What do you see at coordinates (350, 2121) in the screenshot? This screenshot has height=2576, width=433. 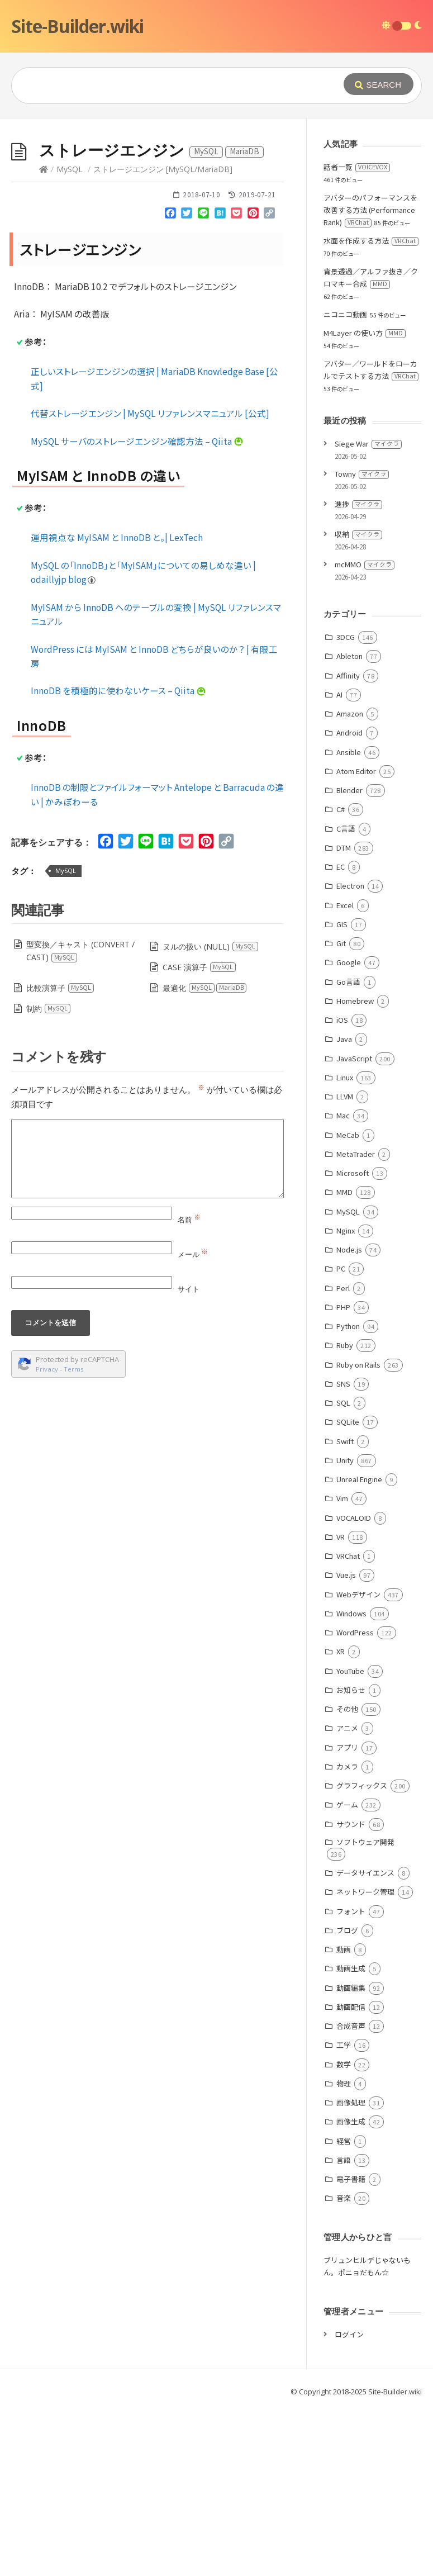 I see `画像生成` at bounding box center [350, 2121].